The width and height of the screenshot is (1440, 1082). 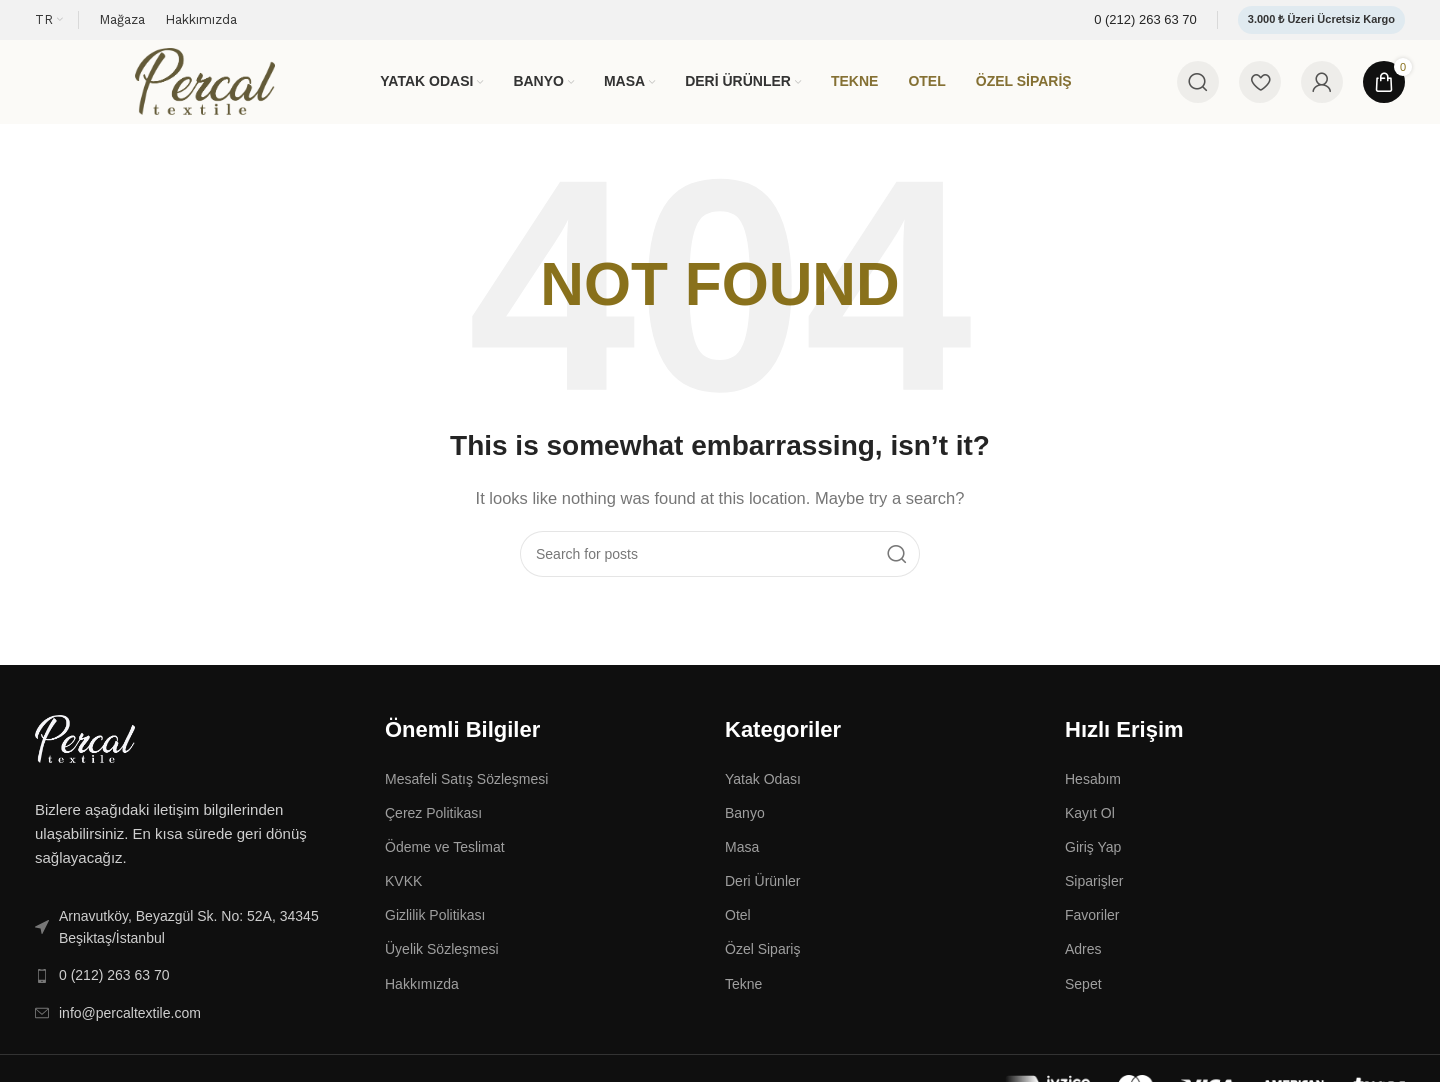 What do you see at coordinates (205, 83) in the screenshot?
I see `[Site logo]` at bounding box center [205, 83].